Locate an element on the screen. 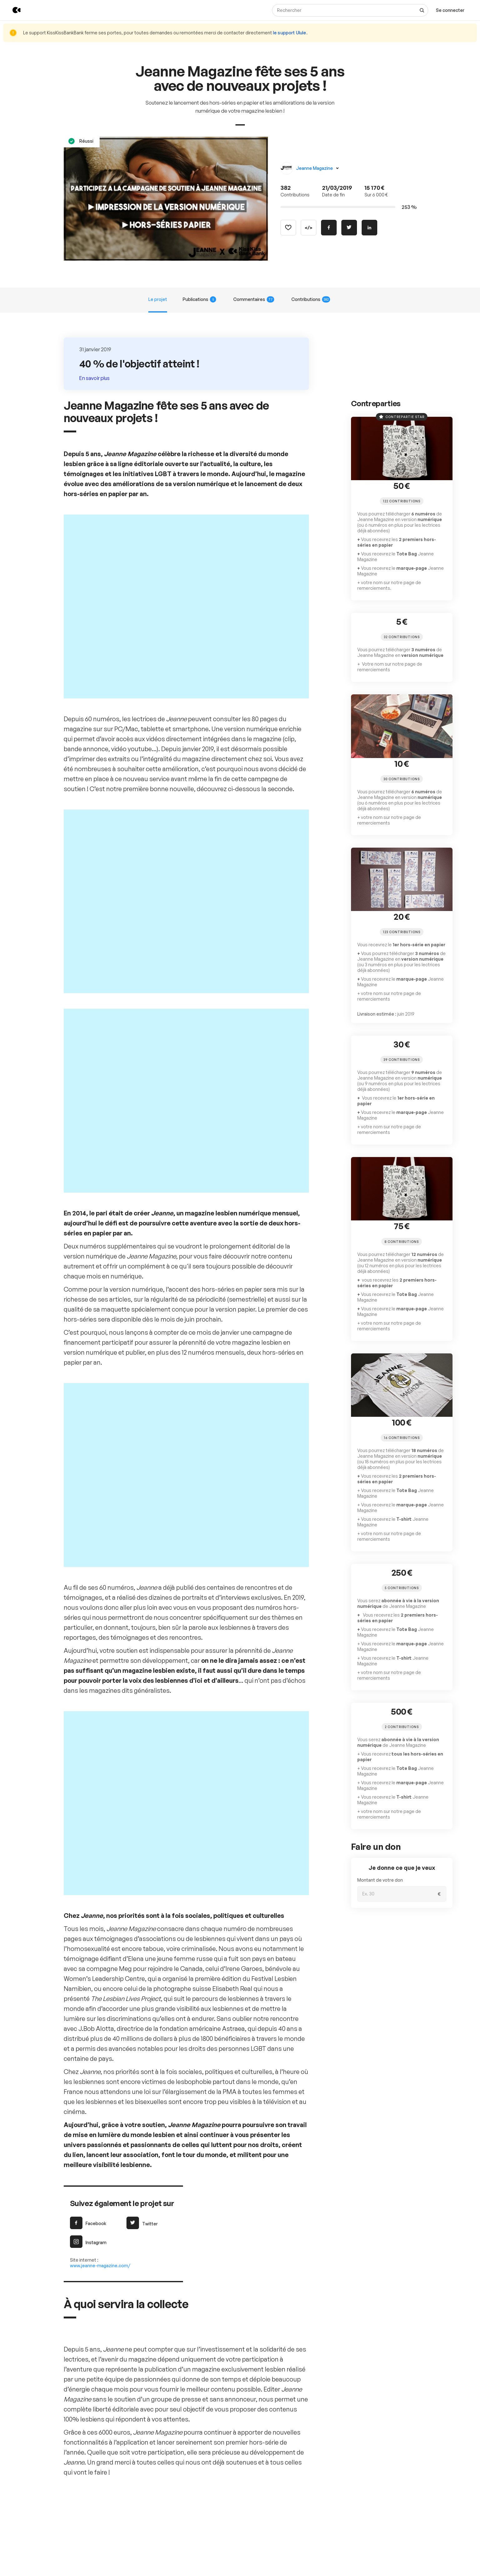 The width and height of the screenshot is (480, 2576). [Retour à l’accueil de KissKissBankBank] is located at coordinates (12, 10).